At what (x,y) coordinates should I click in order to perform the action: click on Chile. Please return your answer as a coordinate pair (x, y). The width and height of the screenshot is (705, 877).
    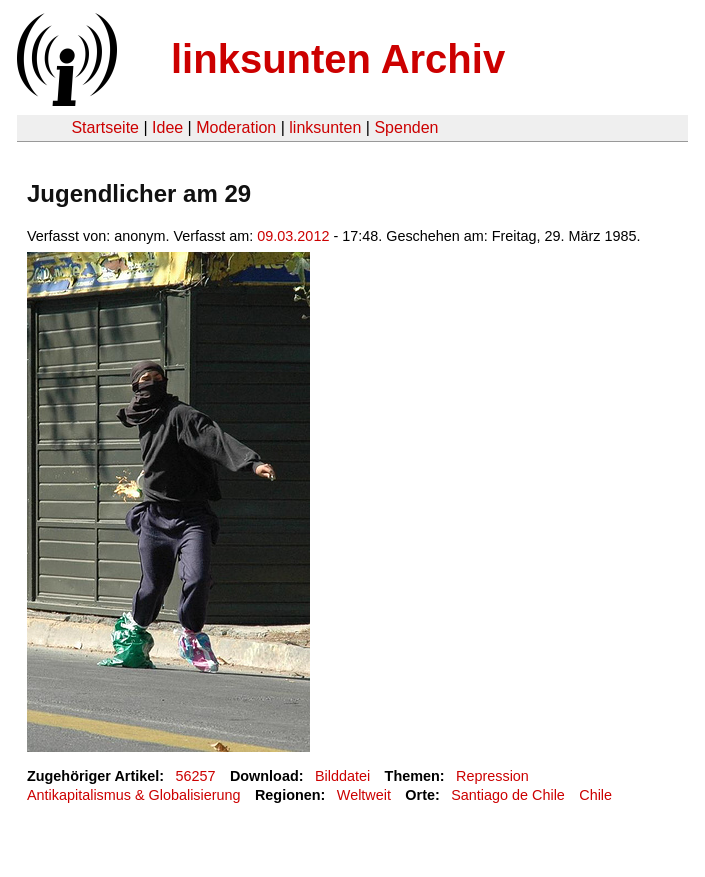
    Looking at the image, I should click on (595, 795).